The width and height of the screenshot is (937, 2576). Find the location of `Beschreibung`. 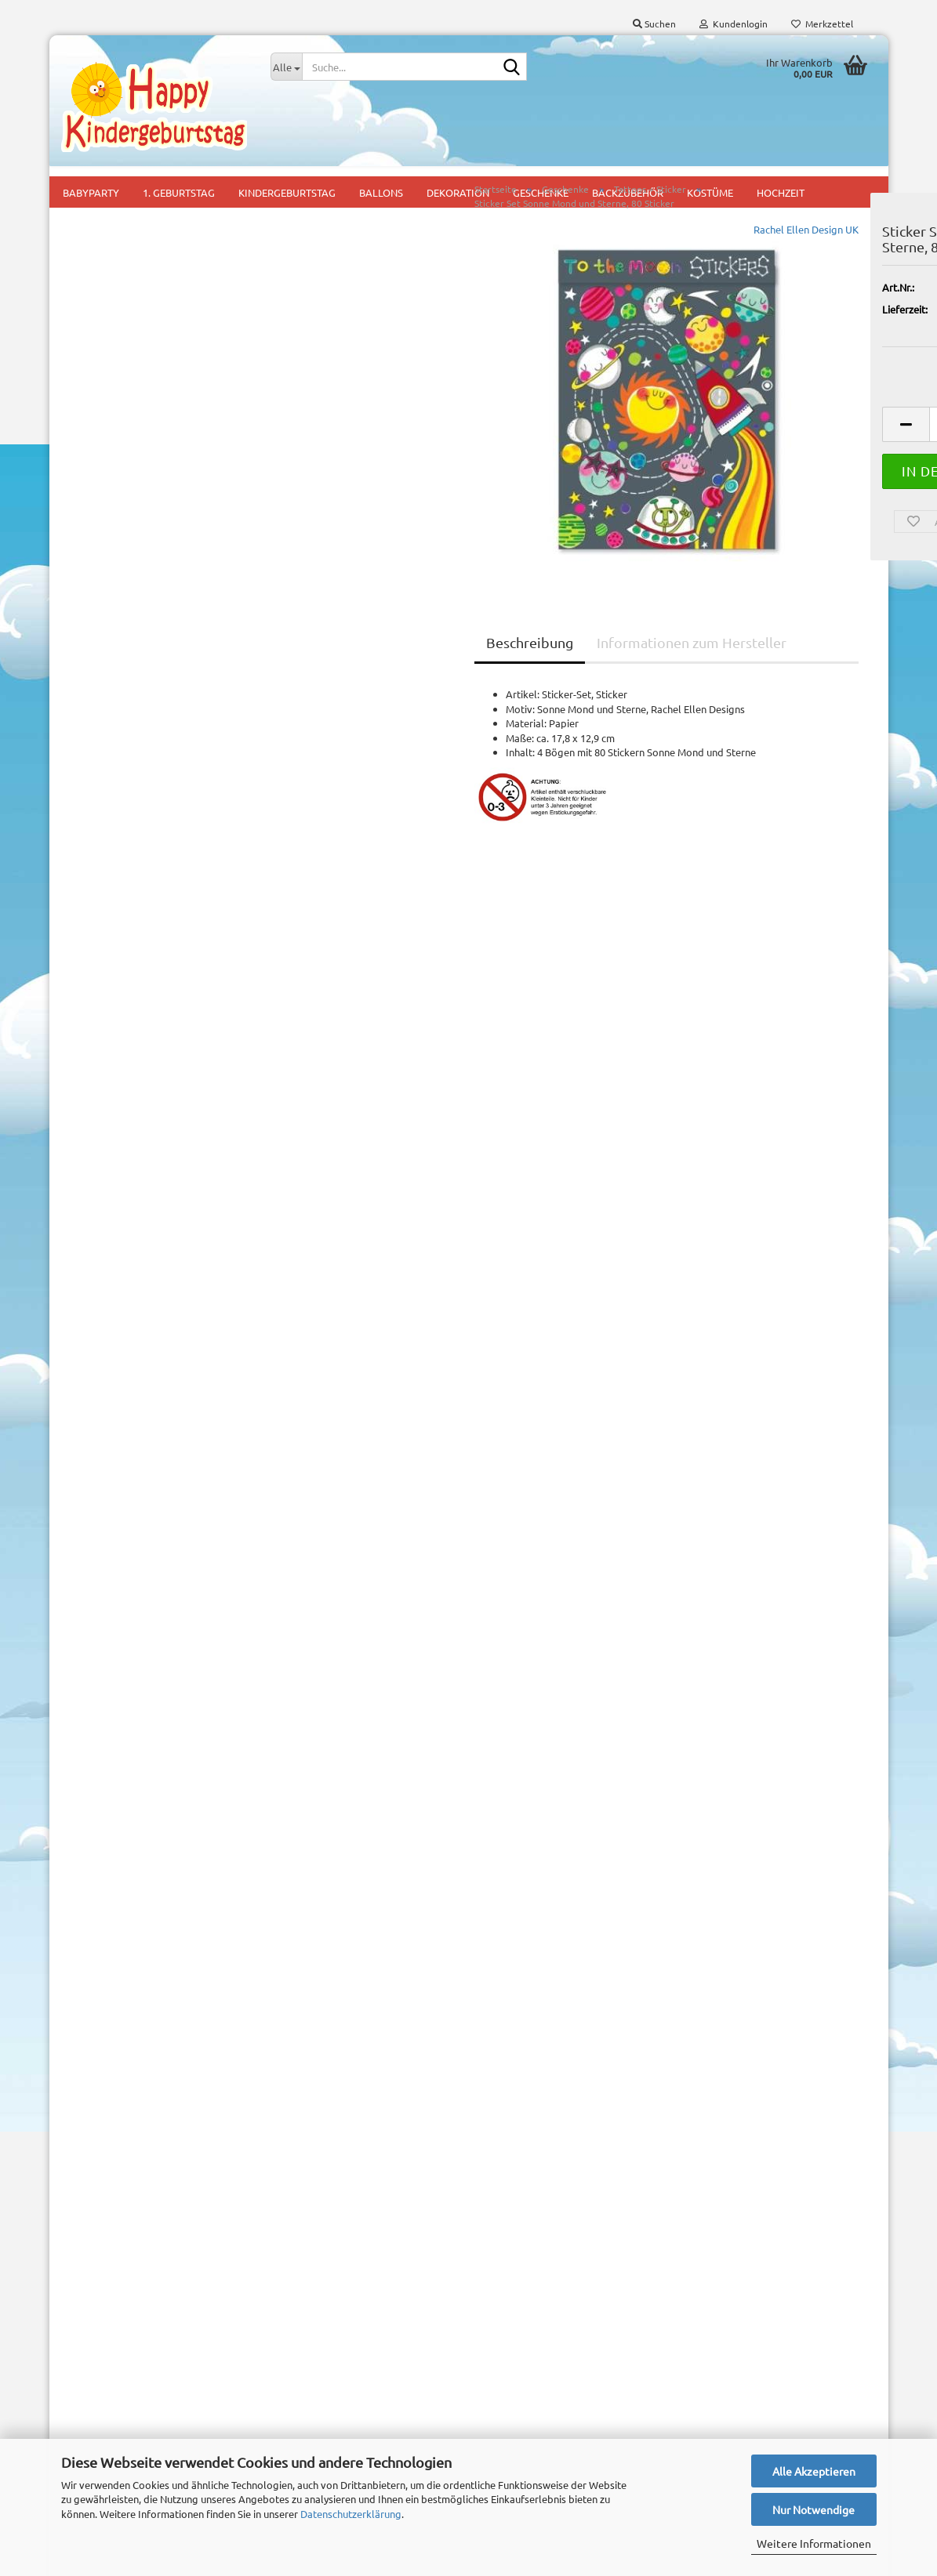

Beschreibung is located at coordinates (332, 668).